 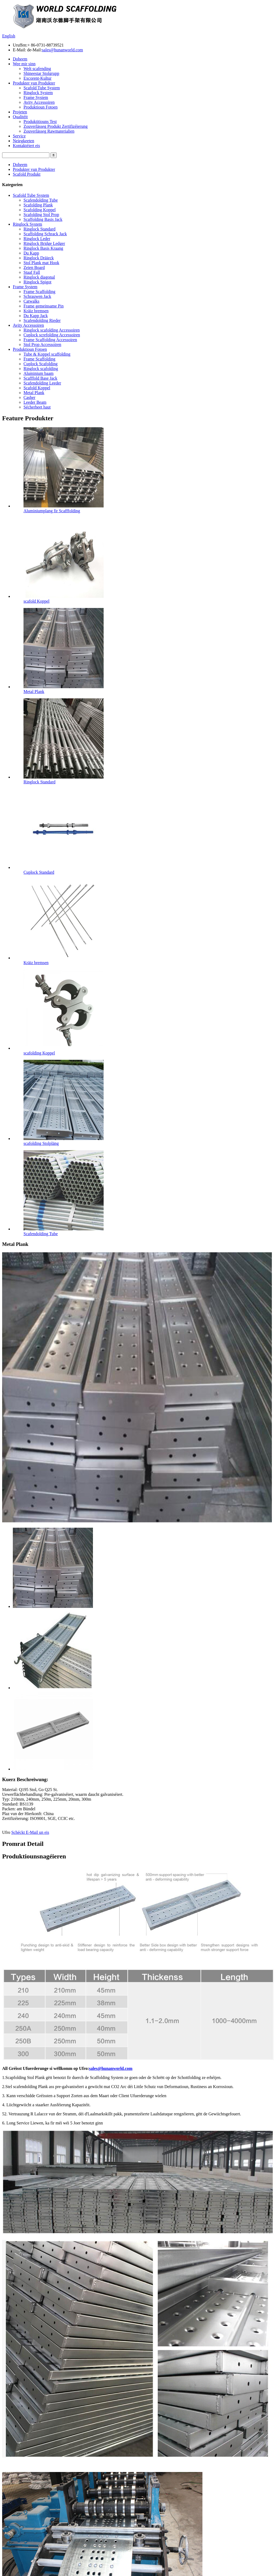 What do you see at coordinates (41, 262) in the screenshot?
I see `Stol Plank mat Hook` at bounding box center [41, 262].